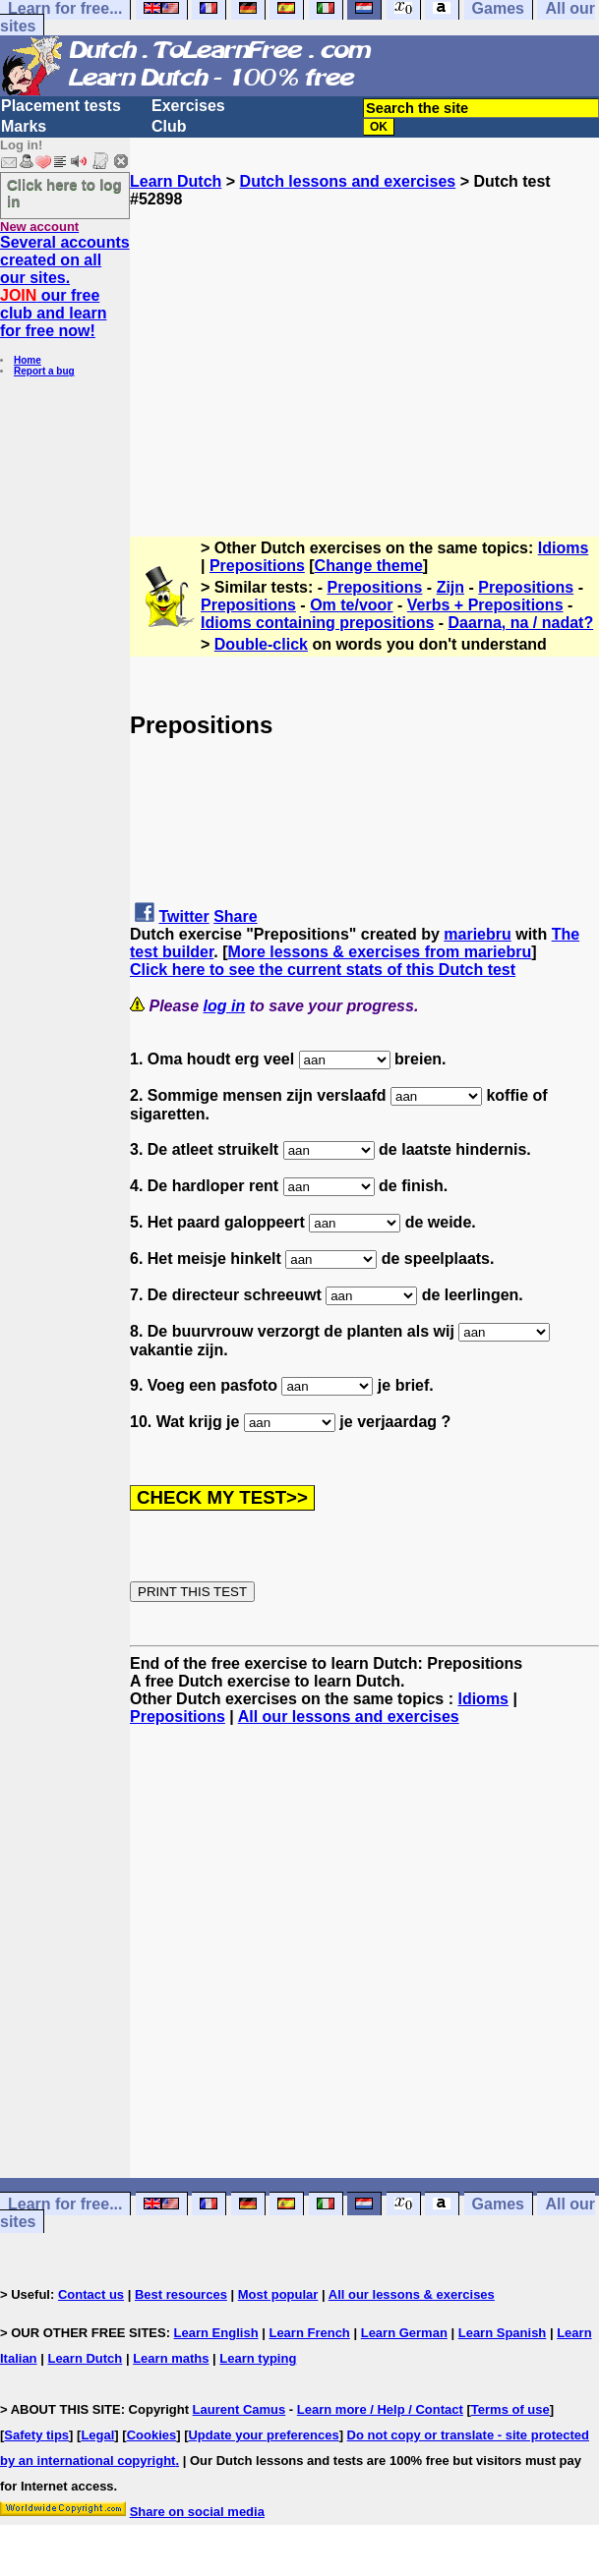 The image size is (599, 2576). What do you see at coordinates (348, 181) in the screenshot?
I see `Dutch lessons and exercises` at bounding box center [348, 181].